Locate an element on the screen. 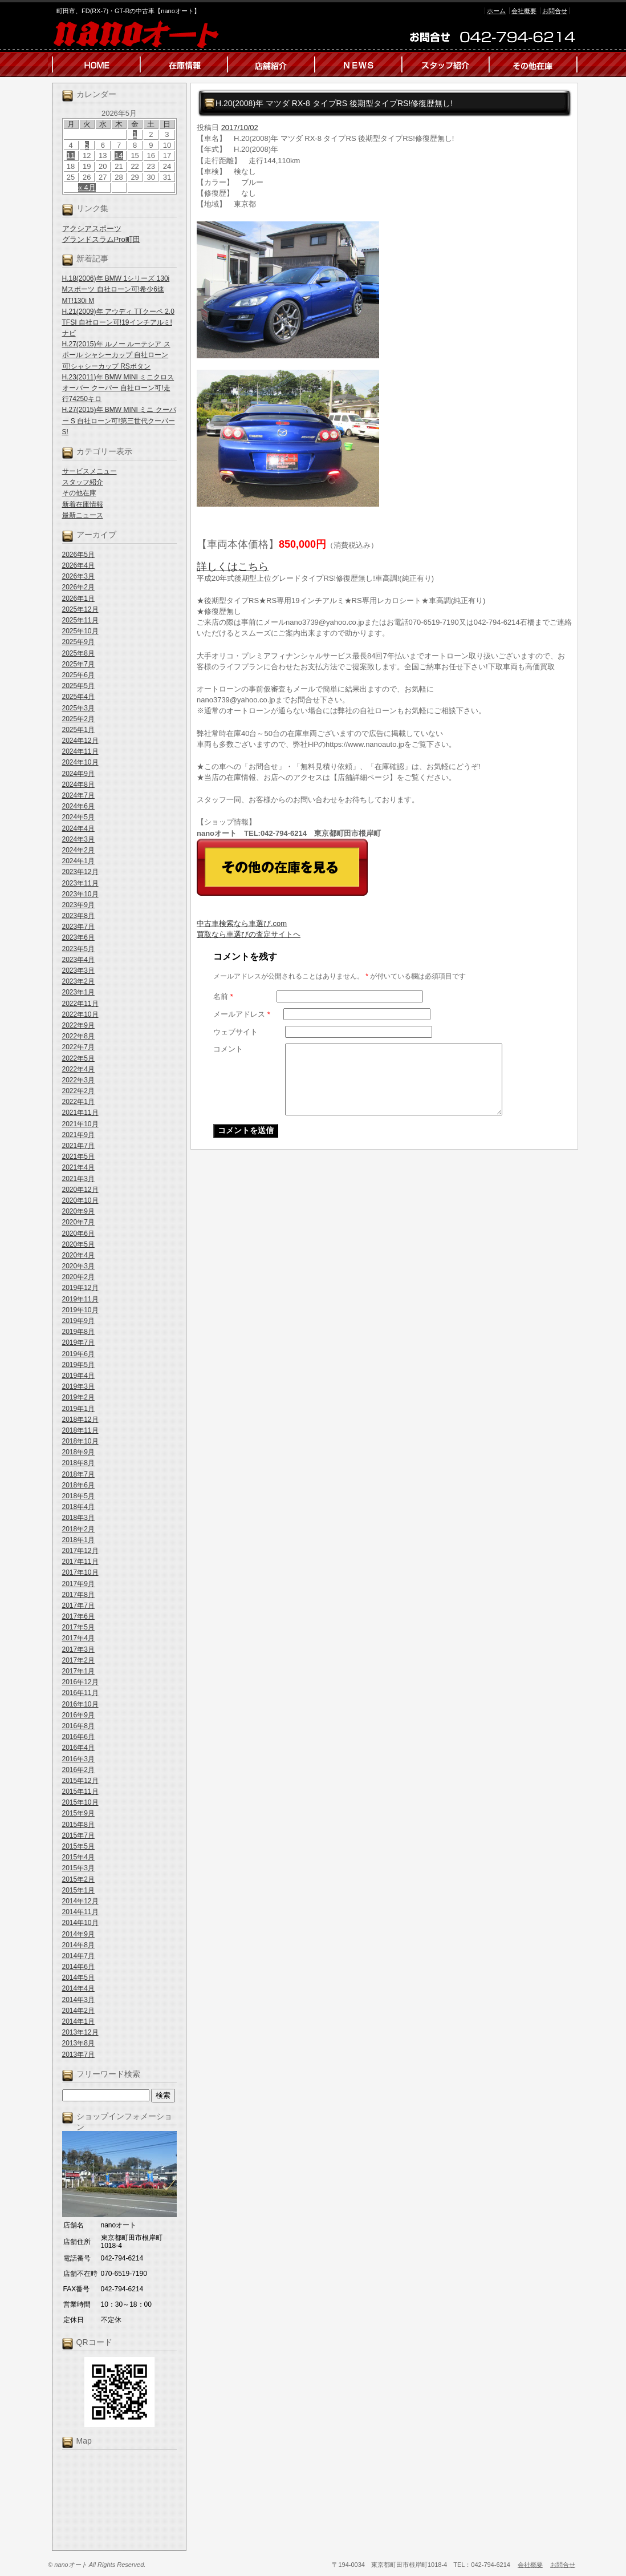 The image size is (626, 2576). 2025年7月 is located at coordinates (78, 664).